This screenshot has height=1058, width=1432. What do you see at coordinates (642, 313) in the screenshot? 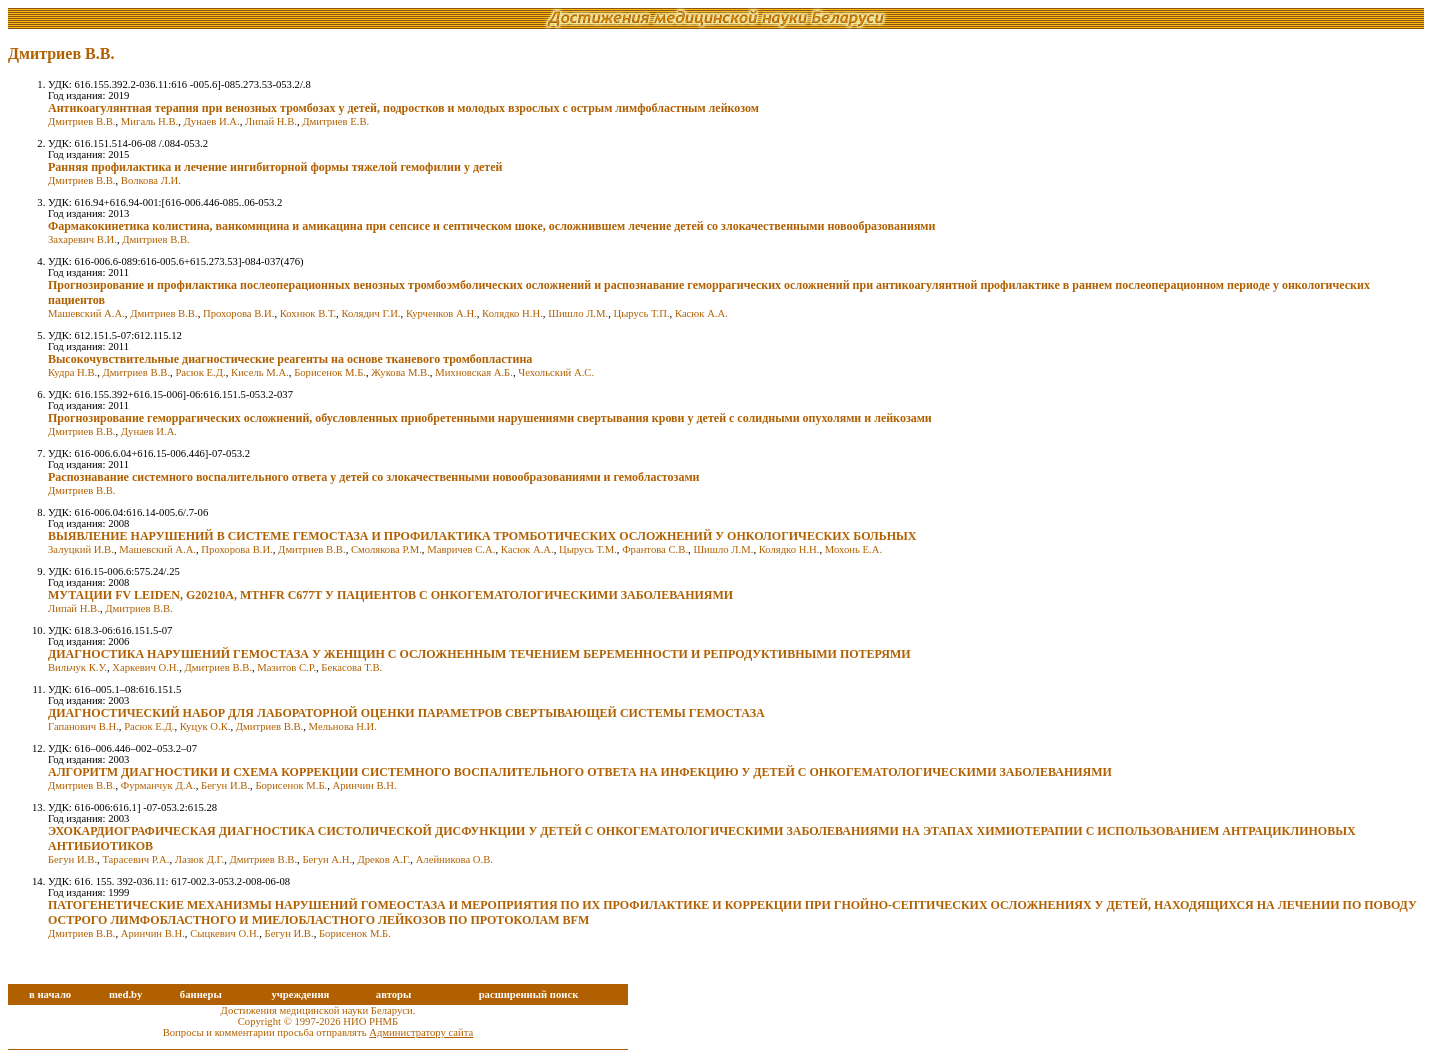
I see `Цырусь Т.П.` at bounding box center [642, 313].